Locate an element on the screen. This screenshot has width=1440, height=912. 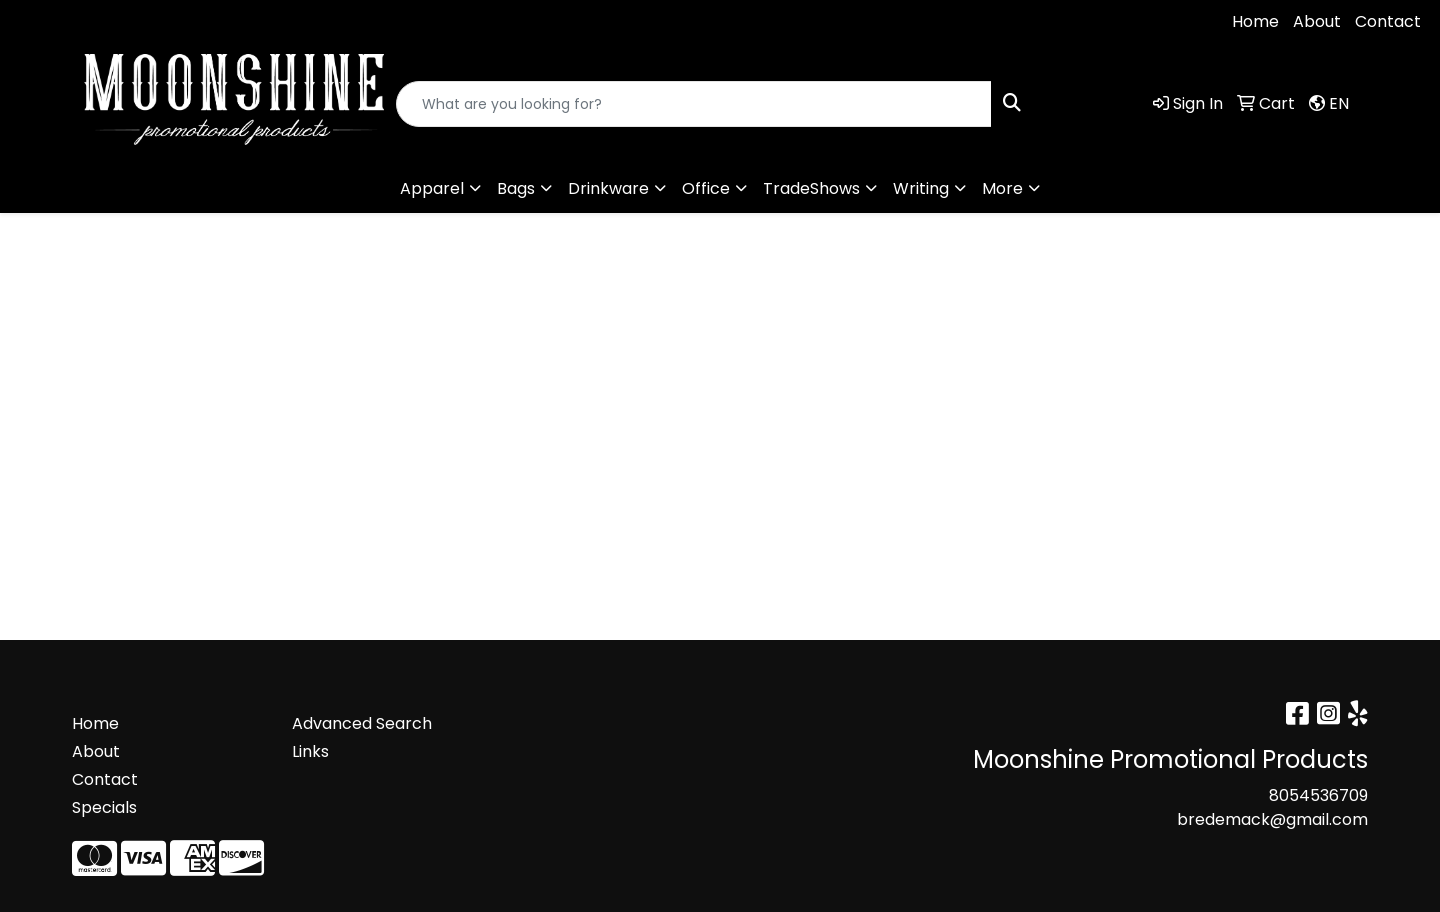
Specials is located at coordinates (104, 807).